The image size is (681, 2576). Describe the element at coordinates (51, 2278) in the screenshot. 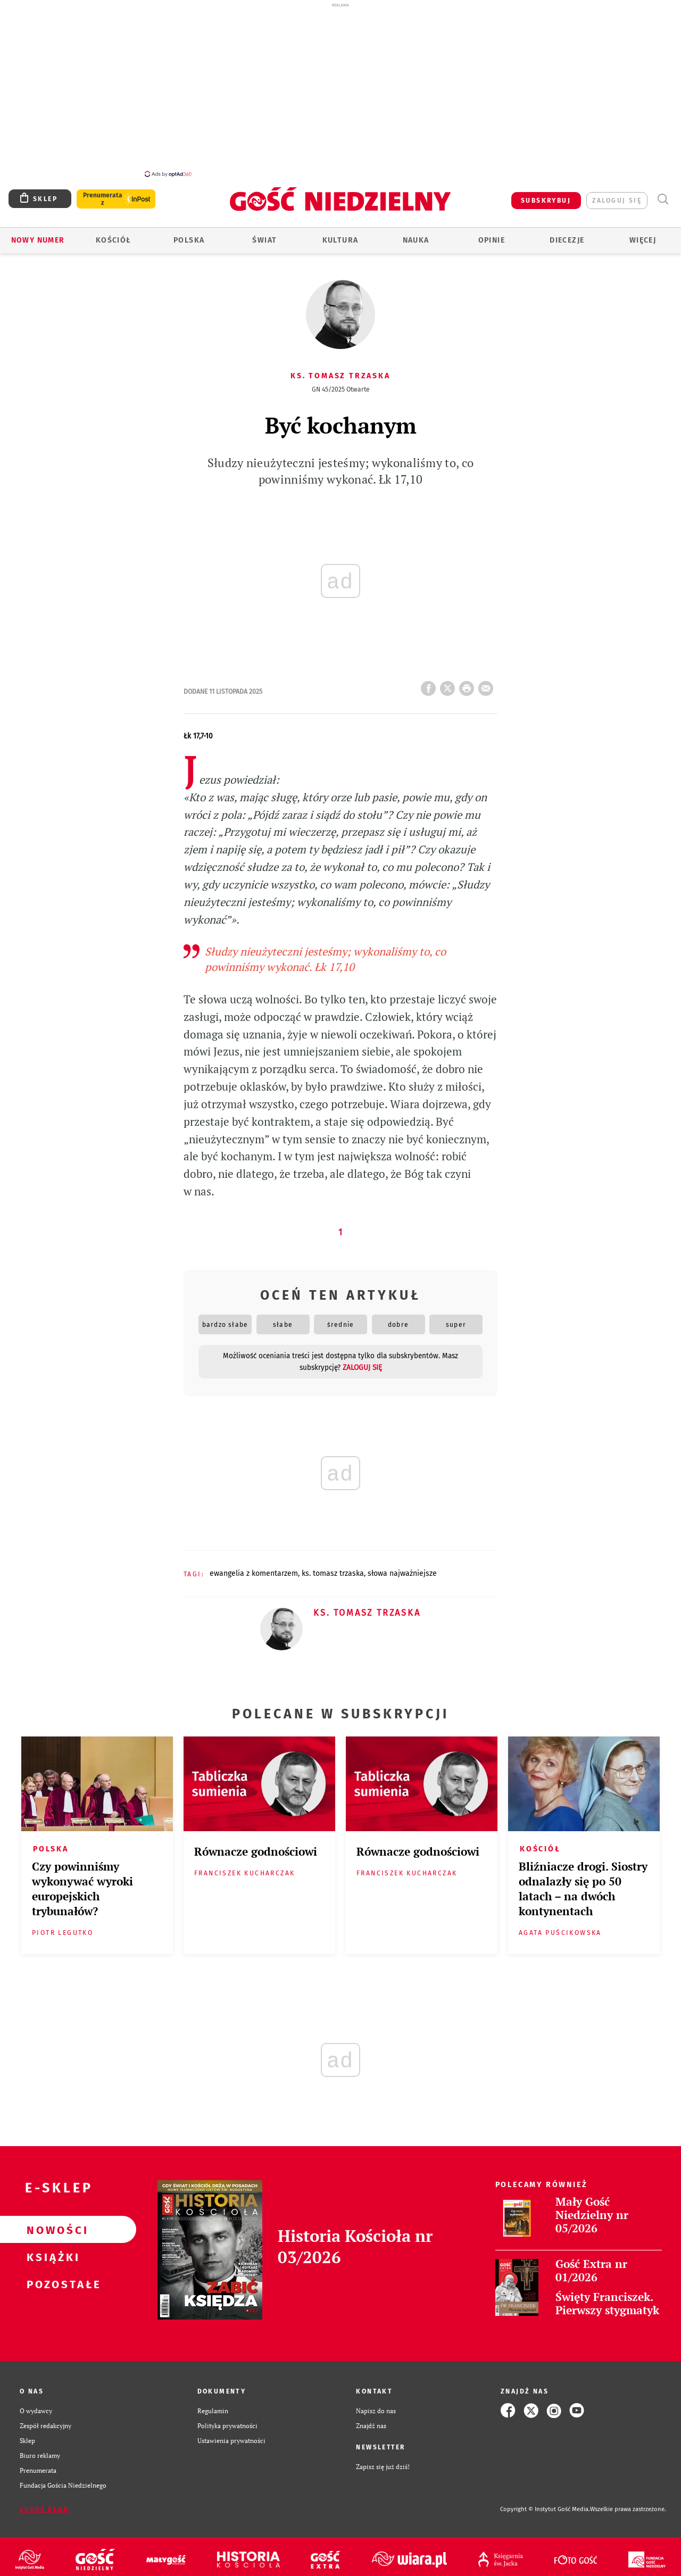

I see `Pozostałe` at that location.